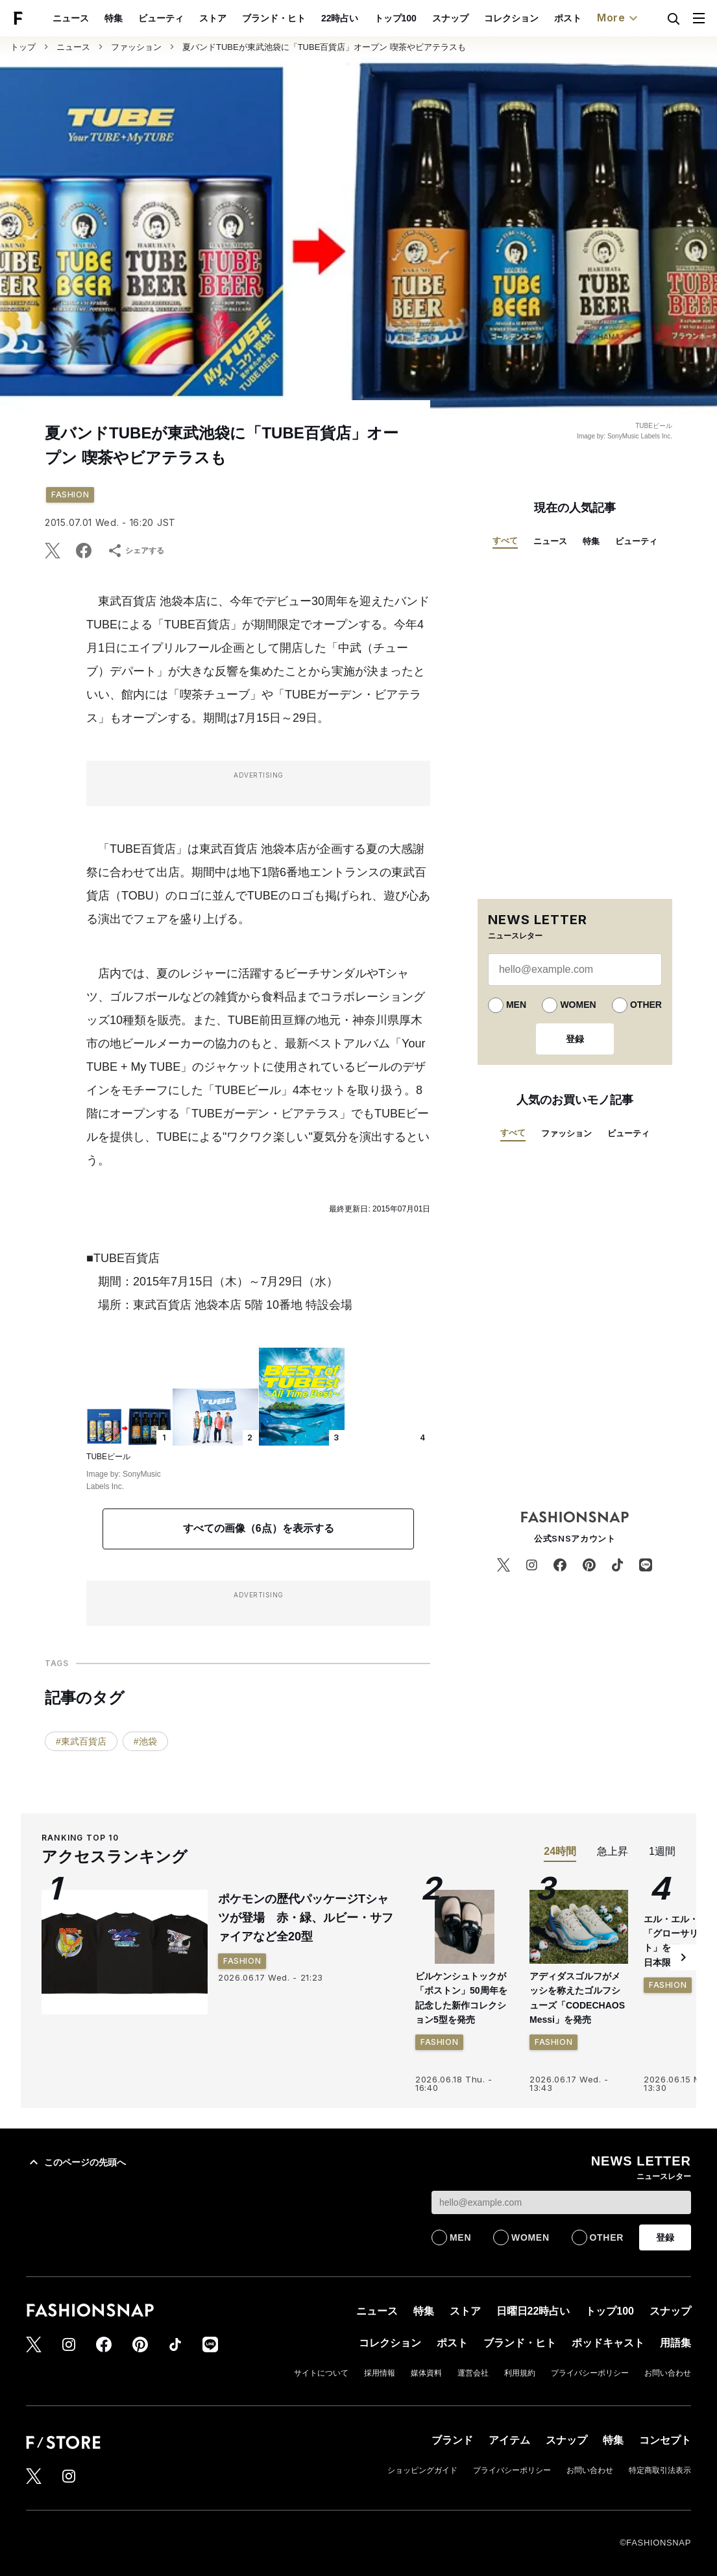 This screenshot has height=2576, width=717. I want to click on ブランド・ヒト, so click(274, 18).